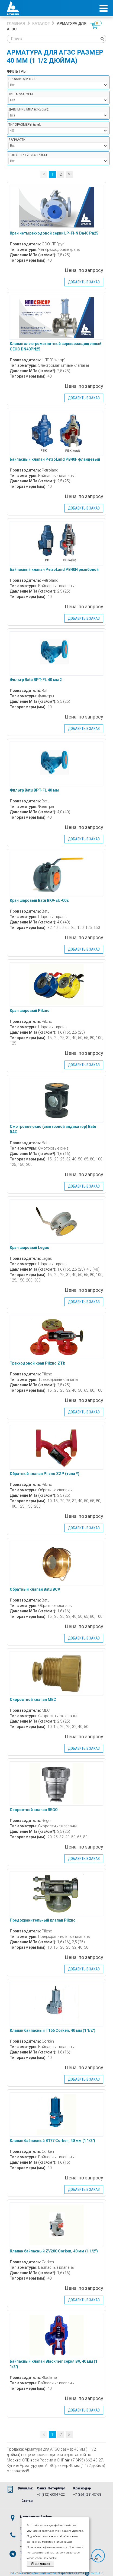 The image size is (113, 2576). I want to click on Клапан электромагнитный взрывозащищенный СЕНС DN40PN25, so click(55, 346).